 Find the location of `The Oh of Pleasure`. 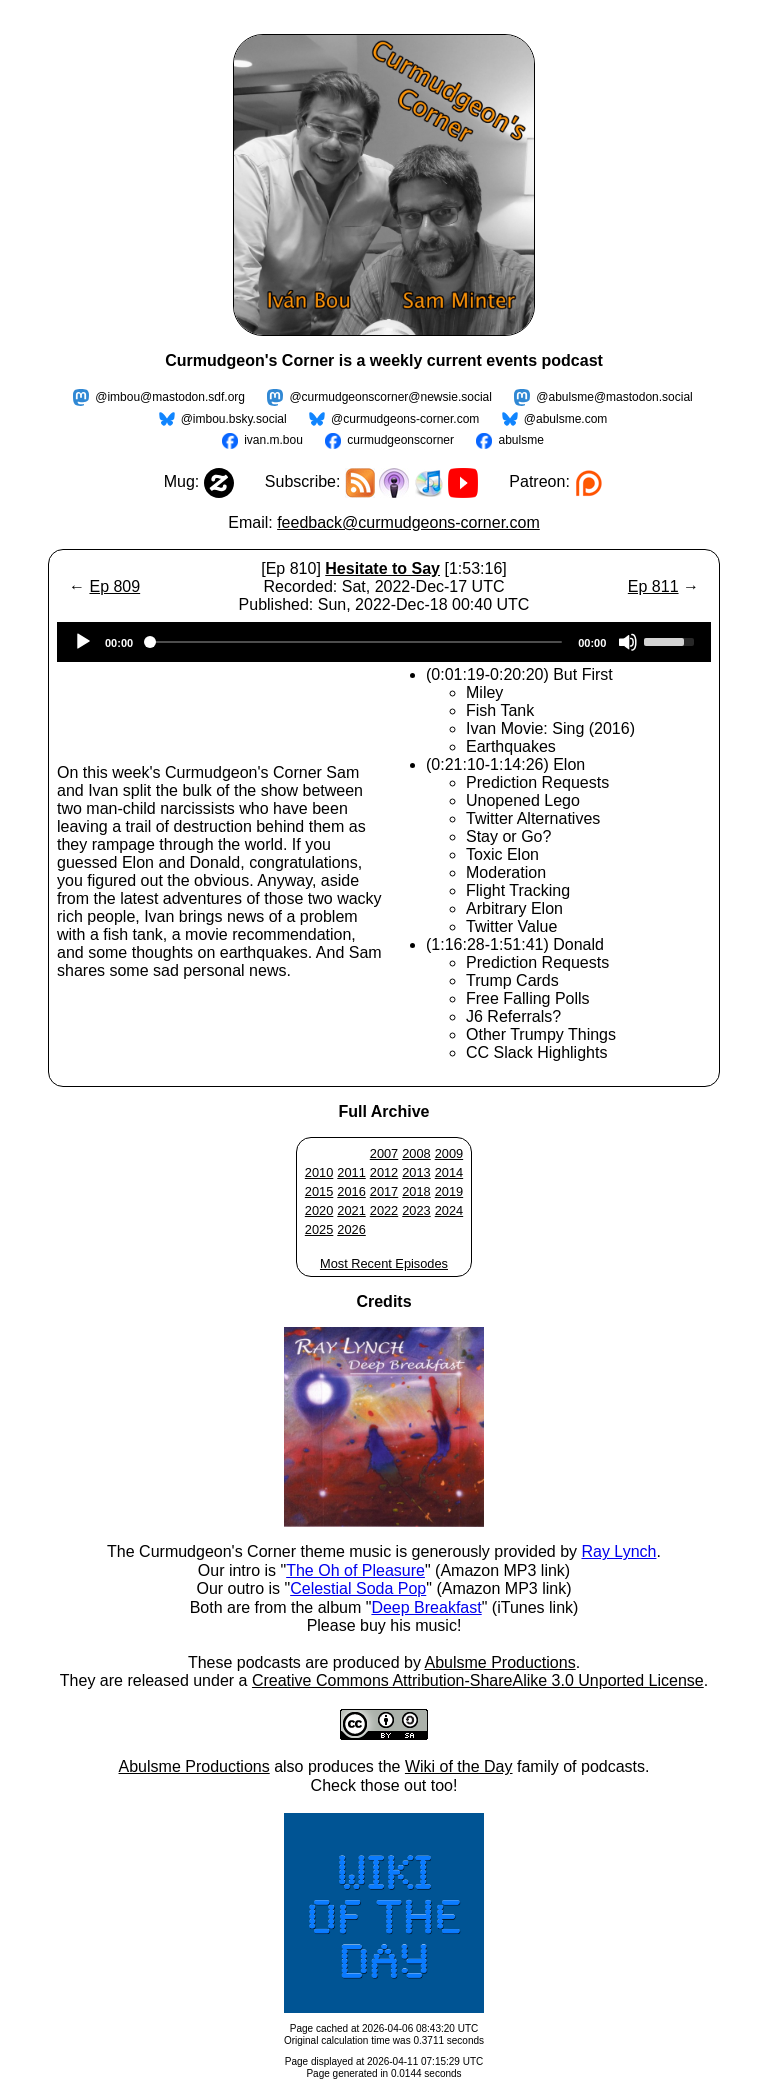

The Oh of Pleasure is located at coordinates (355, 1570).